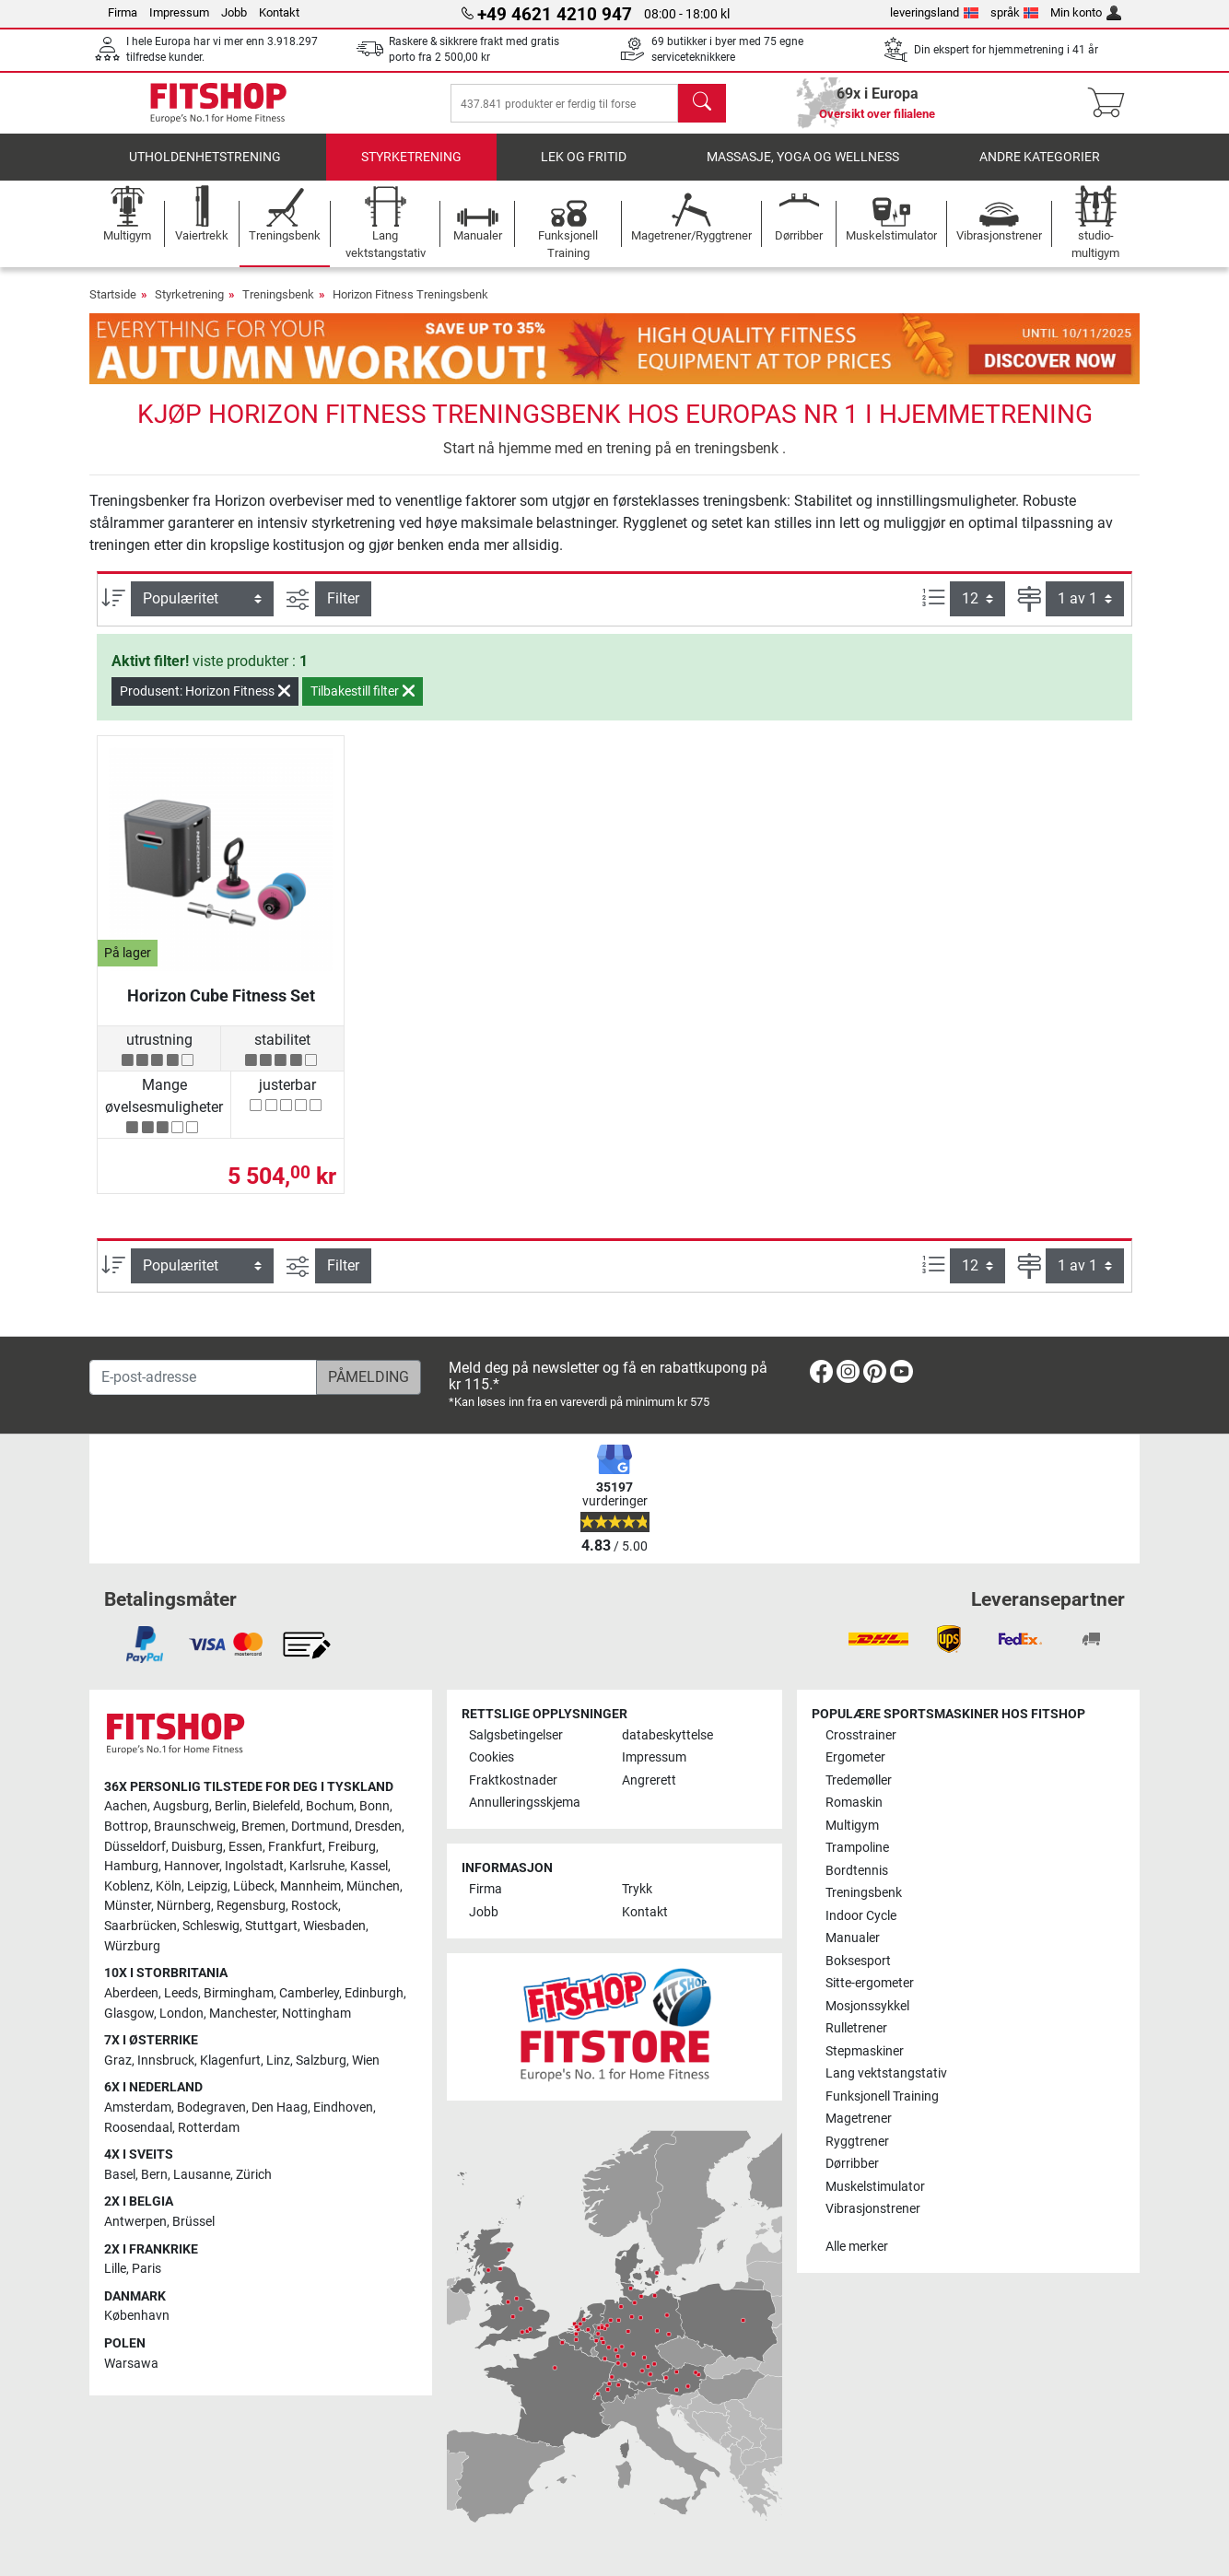  I want to click on Frankfurt [link], so click(295, 1847).